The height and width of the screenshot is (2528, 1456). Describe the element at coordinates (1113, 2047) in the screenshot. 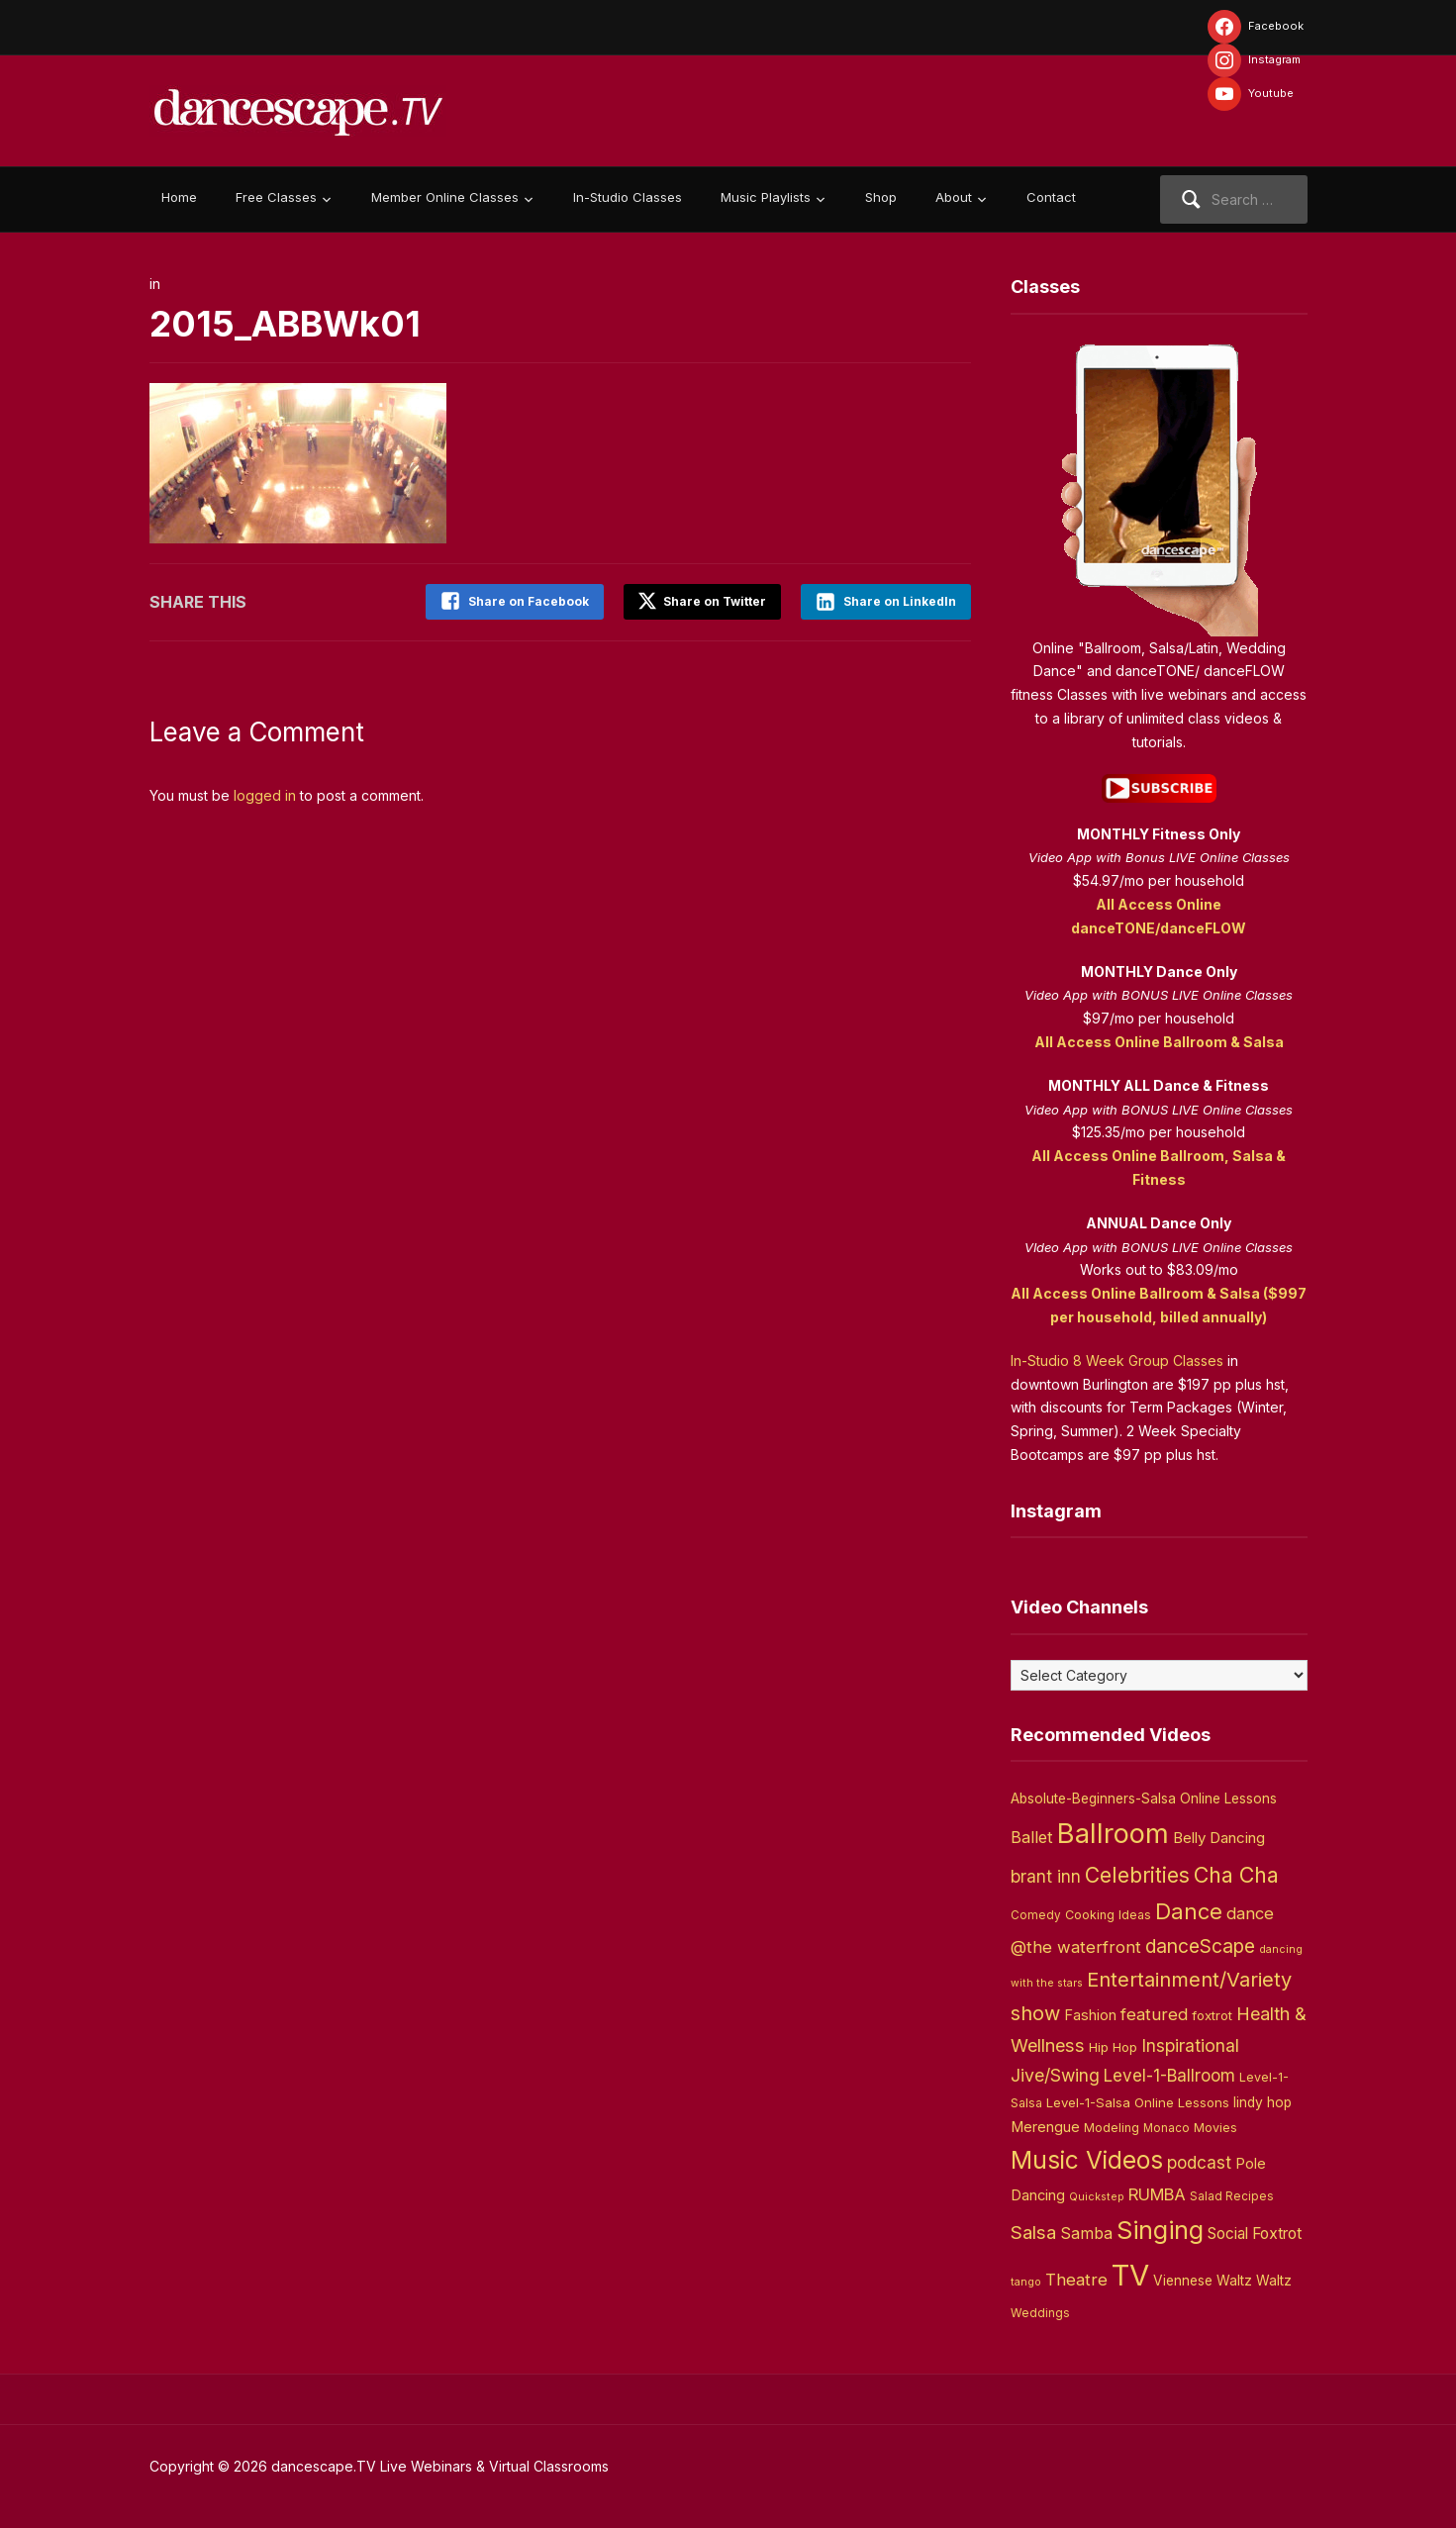

I see `Hip Hop [Hip Hop (5 items)]` at that location.